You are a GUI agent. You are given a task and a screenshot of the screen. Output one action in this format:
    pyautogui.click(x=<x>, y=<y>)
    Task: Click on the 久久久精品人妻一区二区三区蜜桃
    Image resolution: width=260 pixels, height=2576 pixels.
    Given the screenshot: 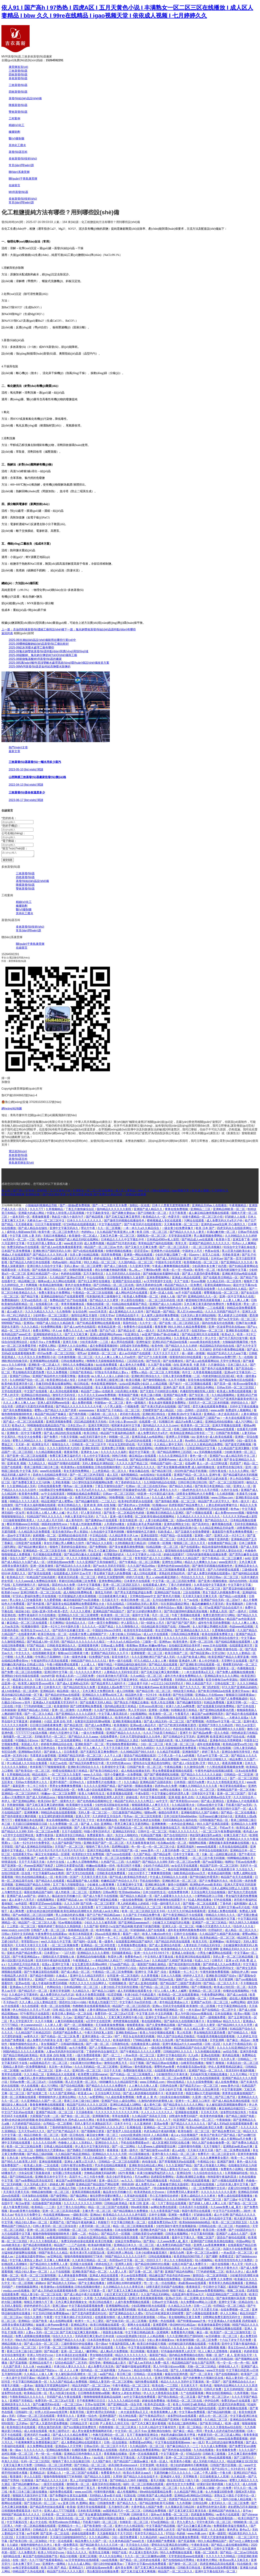 What is the action you would take?
    pyautogui.click(x=206, y=2029)
    